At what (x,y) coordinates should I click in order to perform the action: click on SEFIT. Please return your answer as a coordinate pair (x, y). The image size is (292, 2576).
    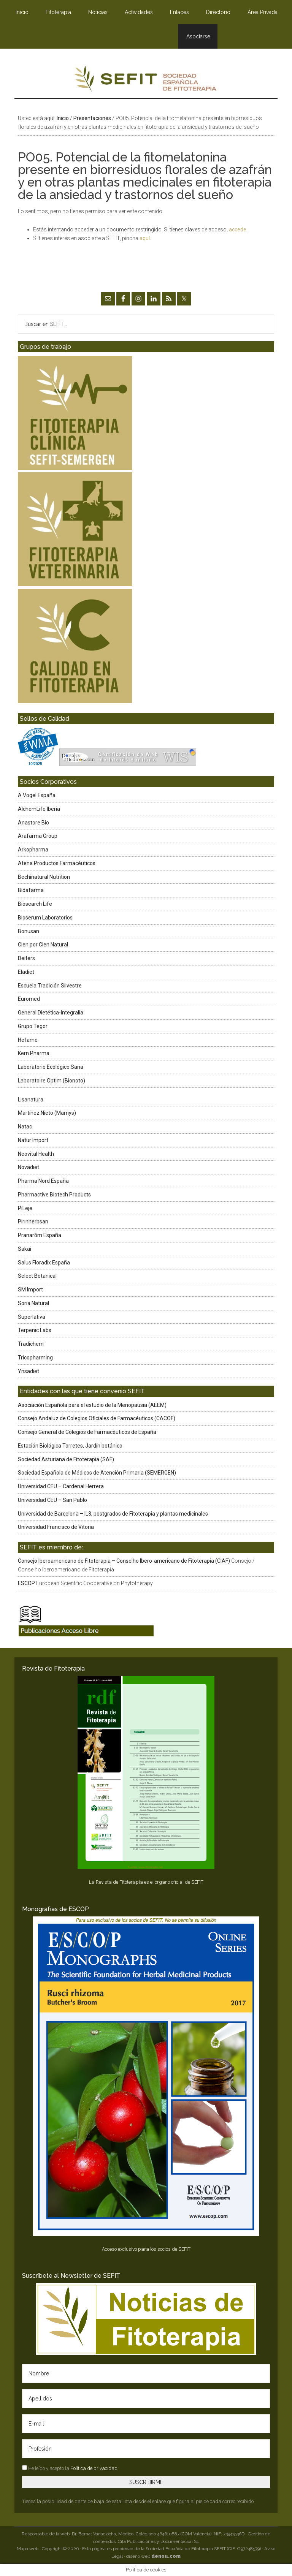
    Looking at the image, I should click on (145, 81).